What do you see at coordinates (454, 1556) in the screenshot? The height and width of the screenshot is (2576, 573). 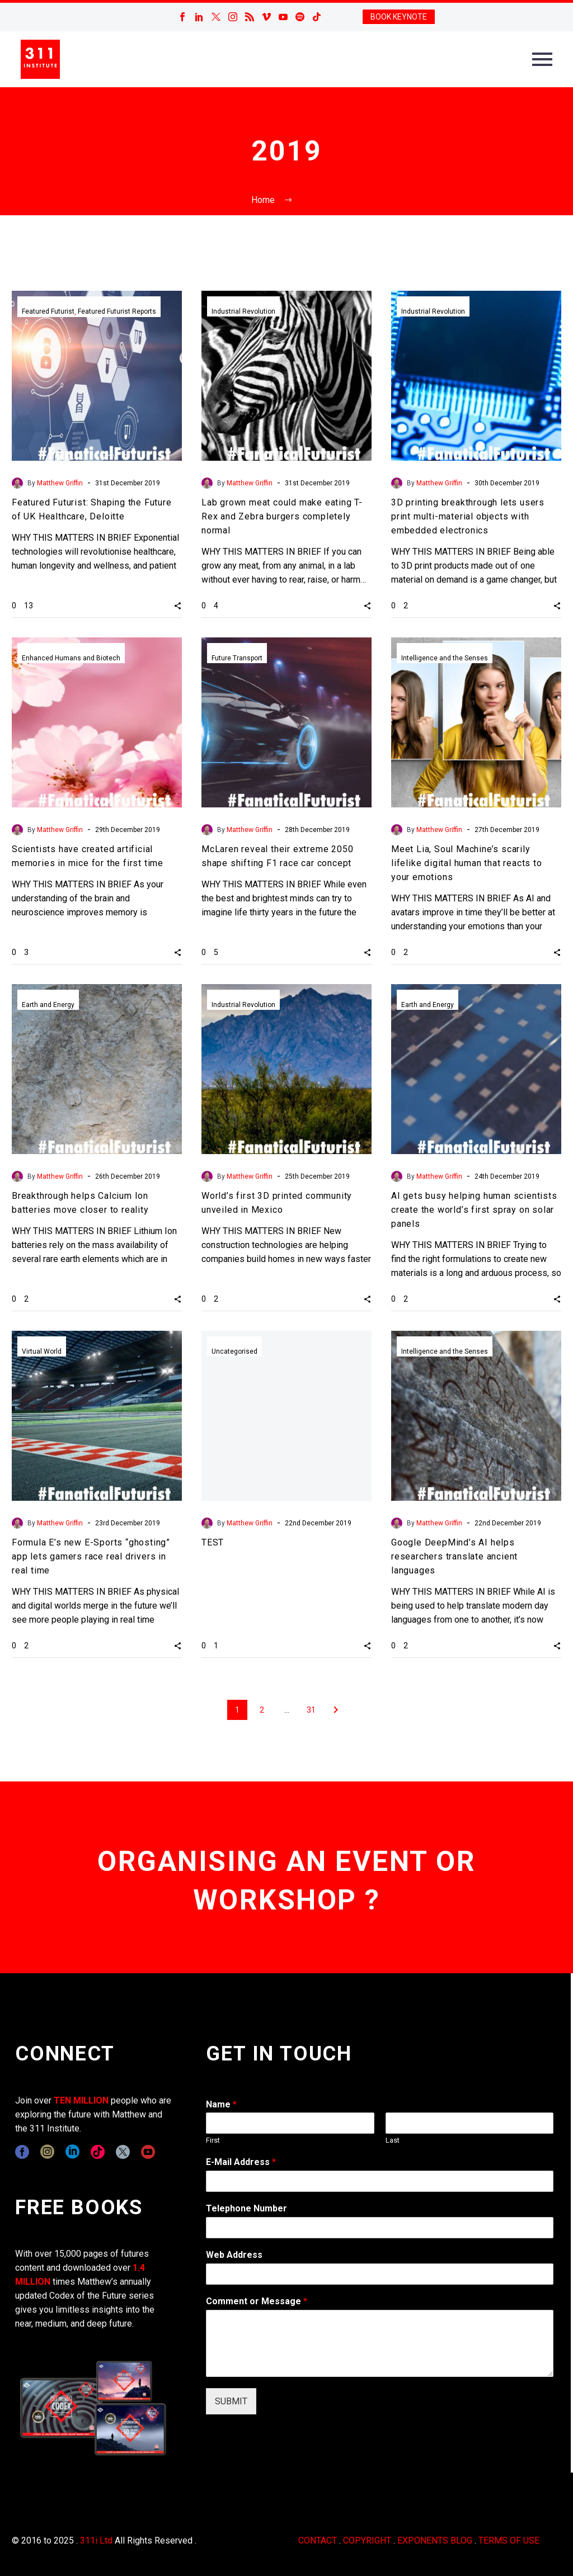 I see `Google DeepMind’s AI helps researchers translate ancient languages` at bounding box center [454, 1556].